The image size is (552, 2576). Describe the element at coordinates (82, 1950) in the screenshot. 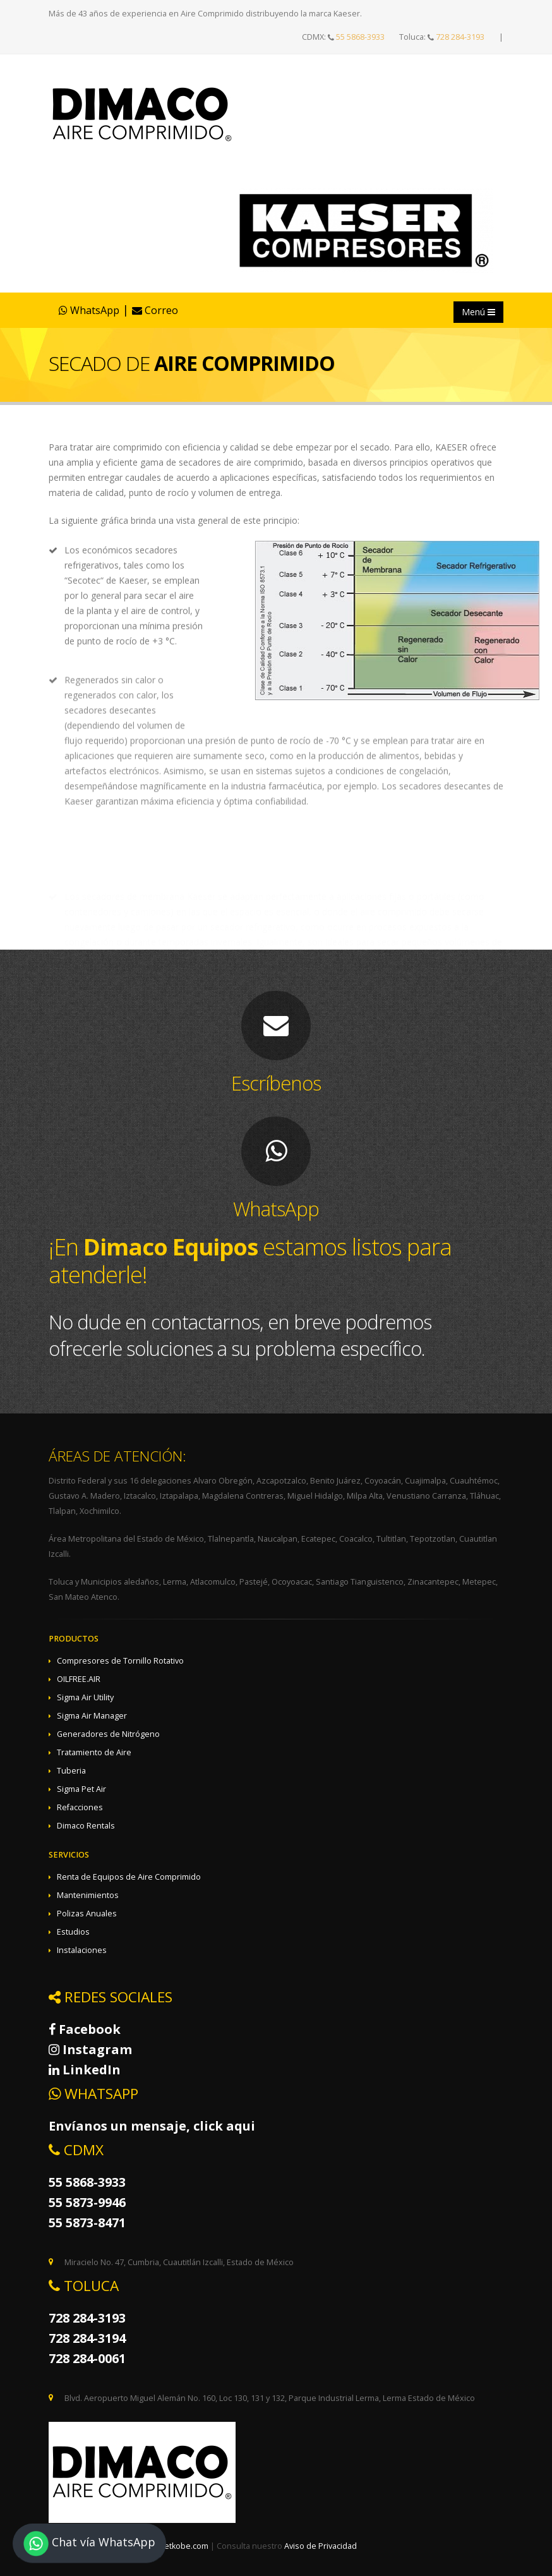

I see `Instalaciones` at that location.